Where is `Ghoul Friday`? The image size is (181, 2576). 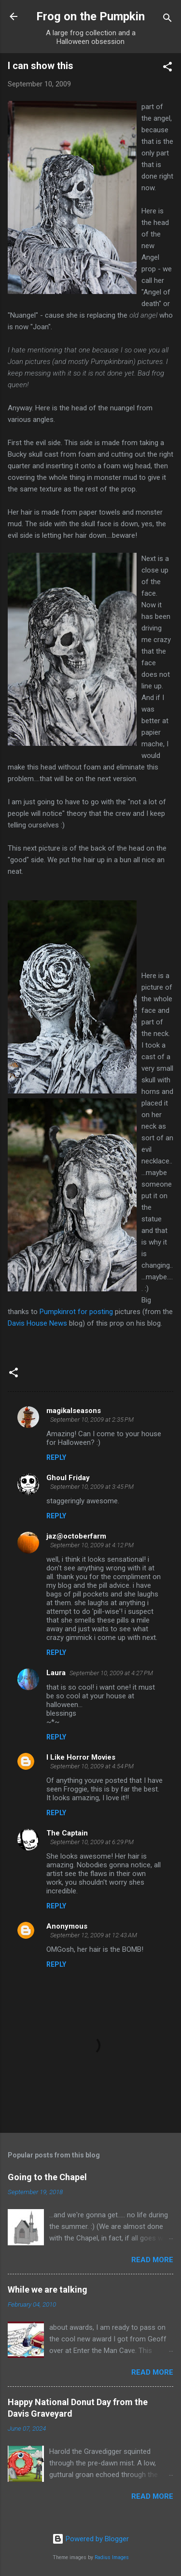
Ghoul Friday is located at coordinates (68, 1477).